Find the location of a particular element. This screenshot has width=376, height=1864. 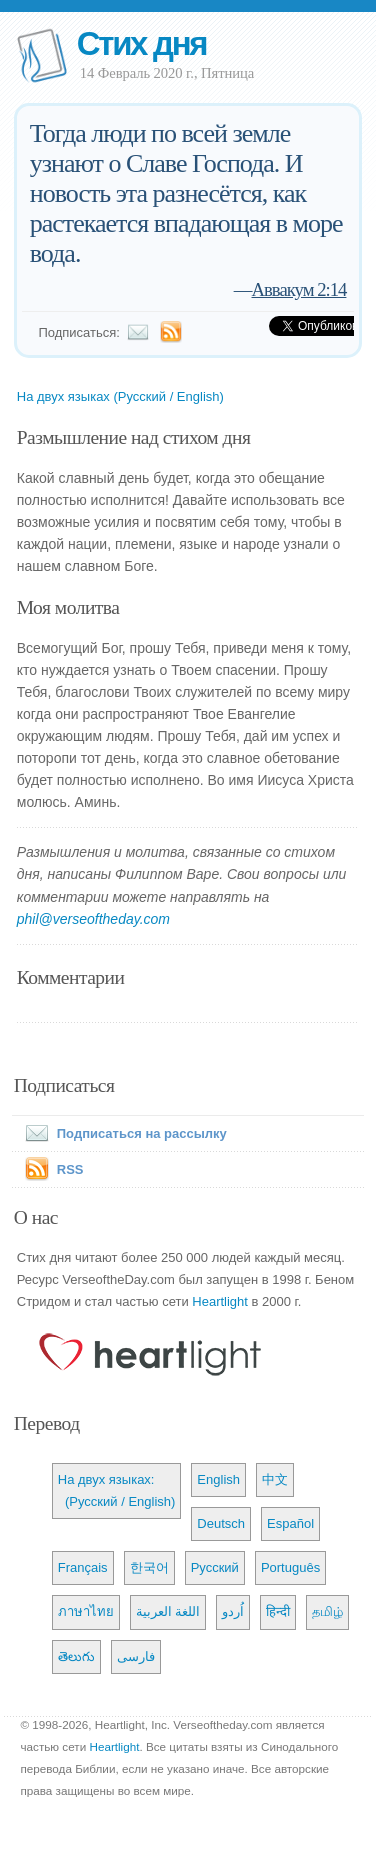

한국어 is located at coordinates (149, 1567).